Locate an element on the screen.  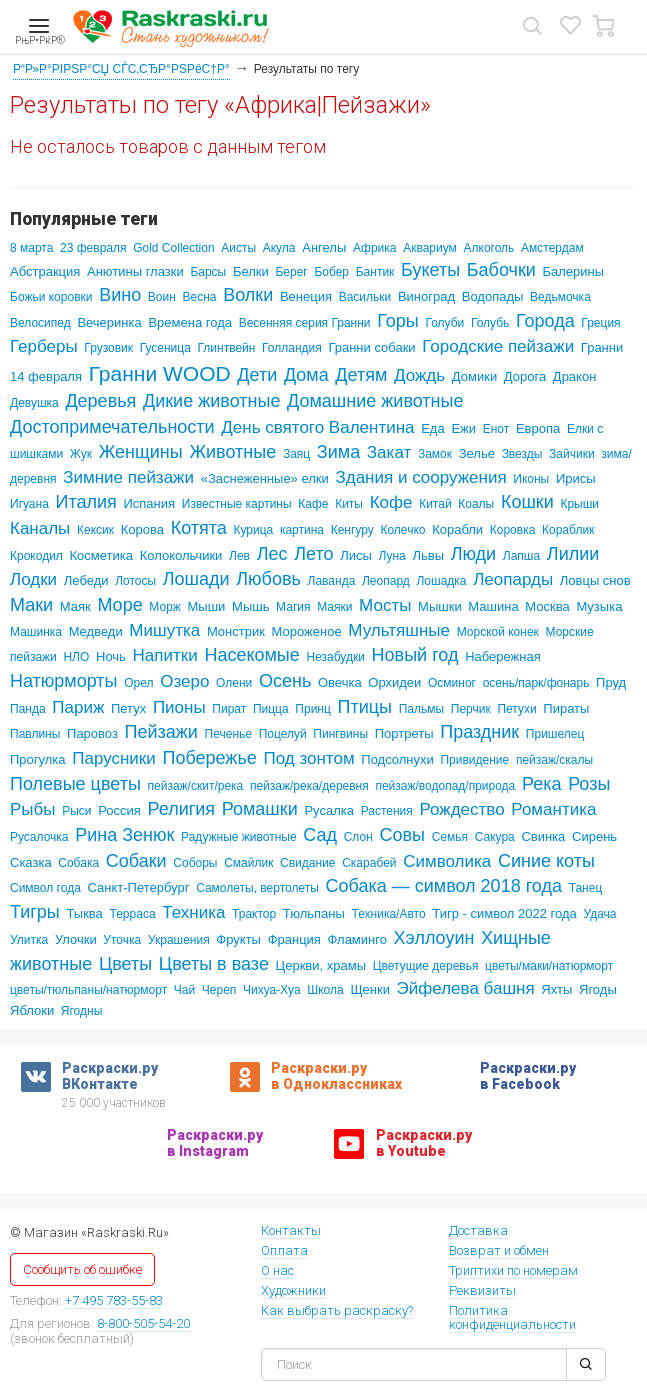
Заяц is located at coordinates (296, 454).